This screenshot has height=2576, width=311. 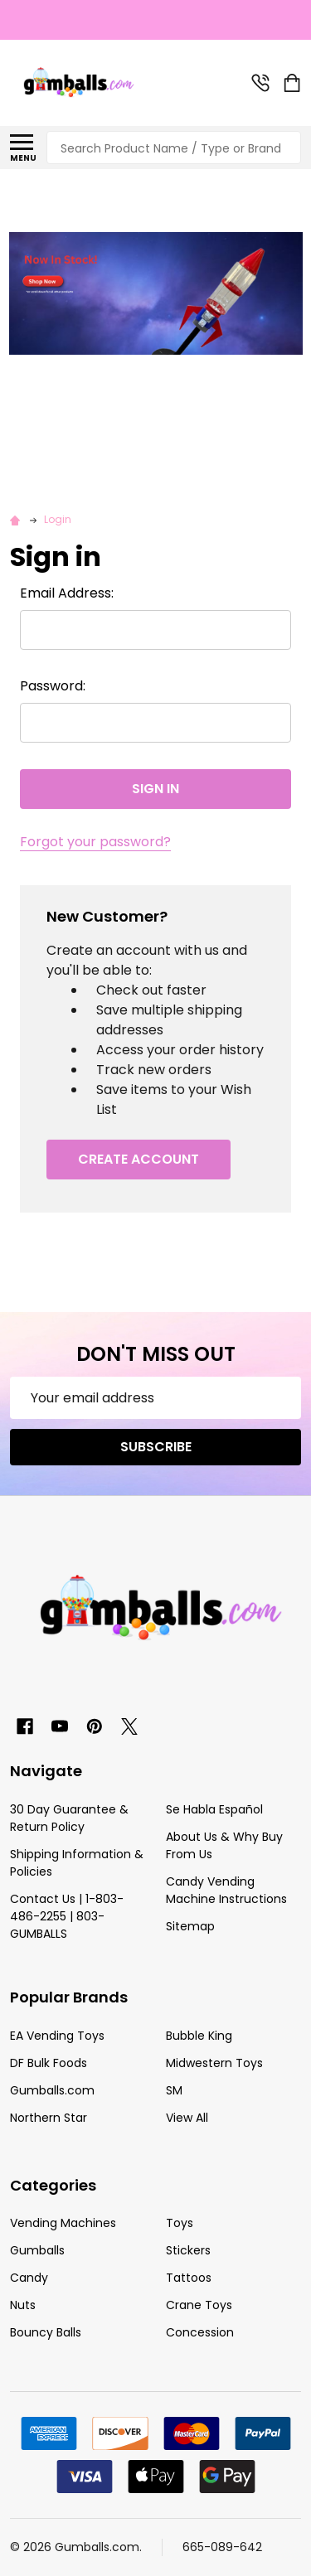 I want to click on Vending Machines, so click(x=63, y=2223).